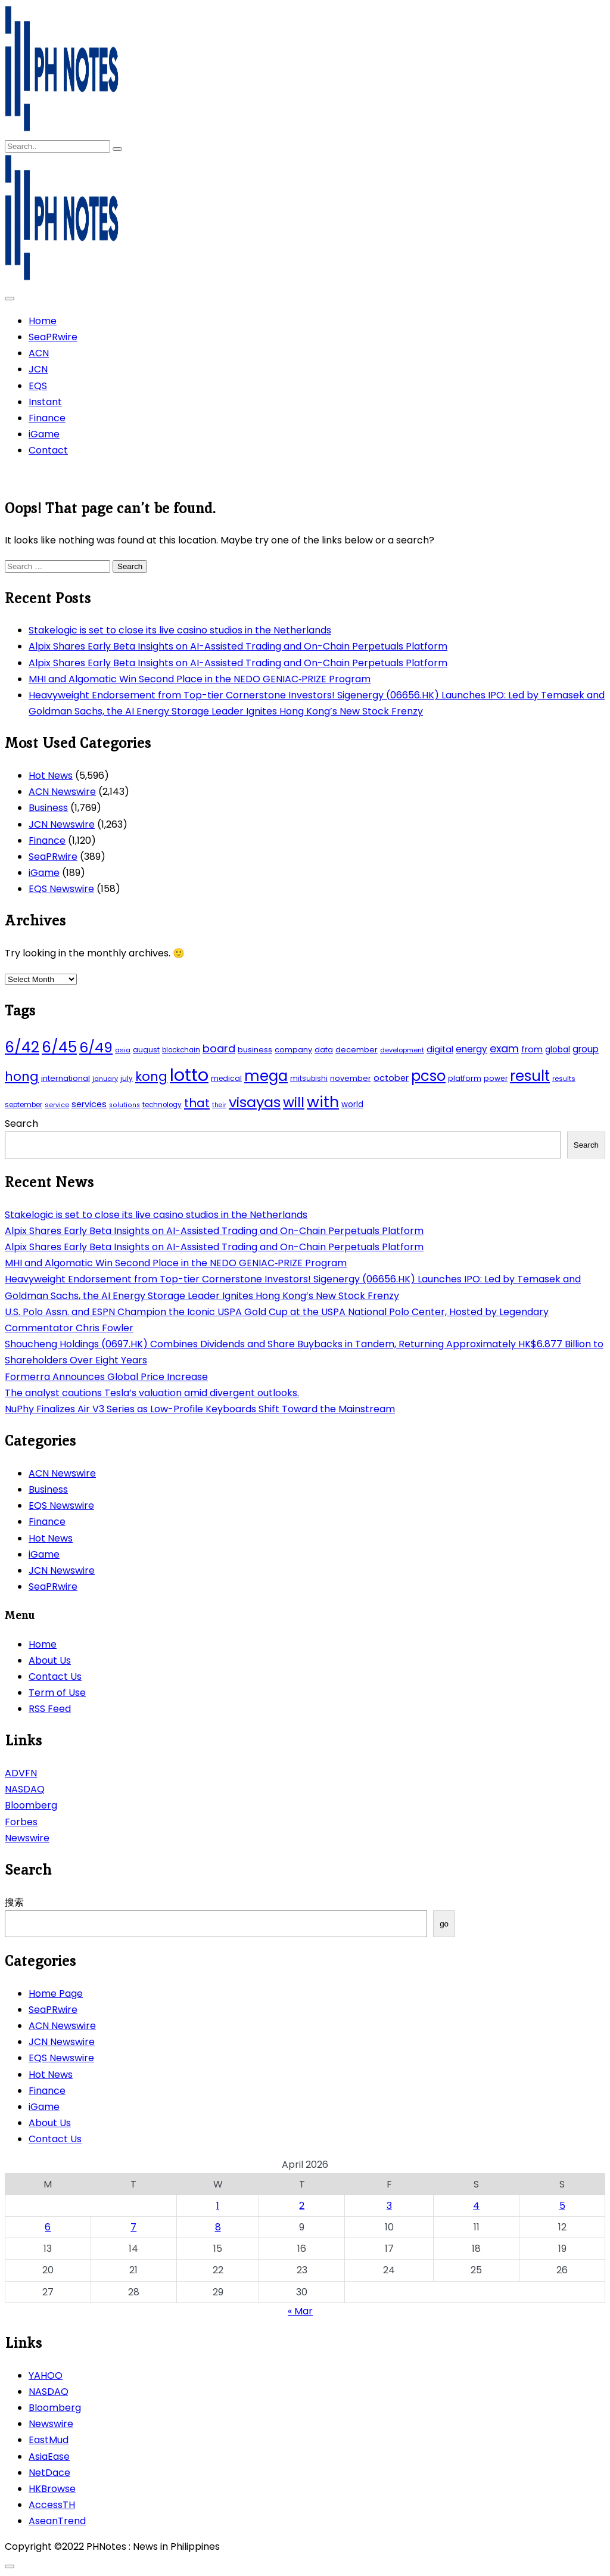 This screenshot has height=2576, width=610. I want to click on Instant, so click(45, 402).